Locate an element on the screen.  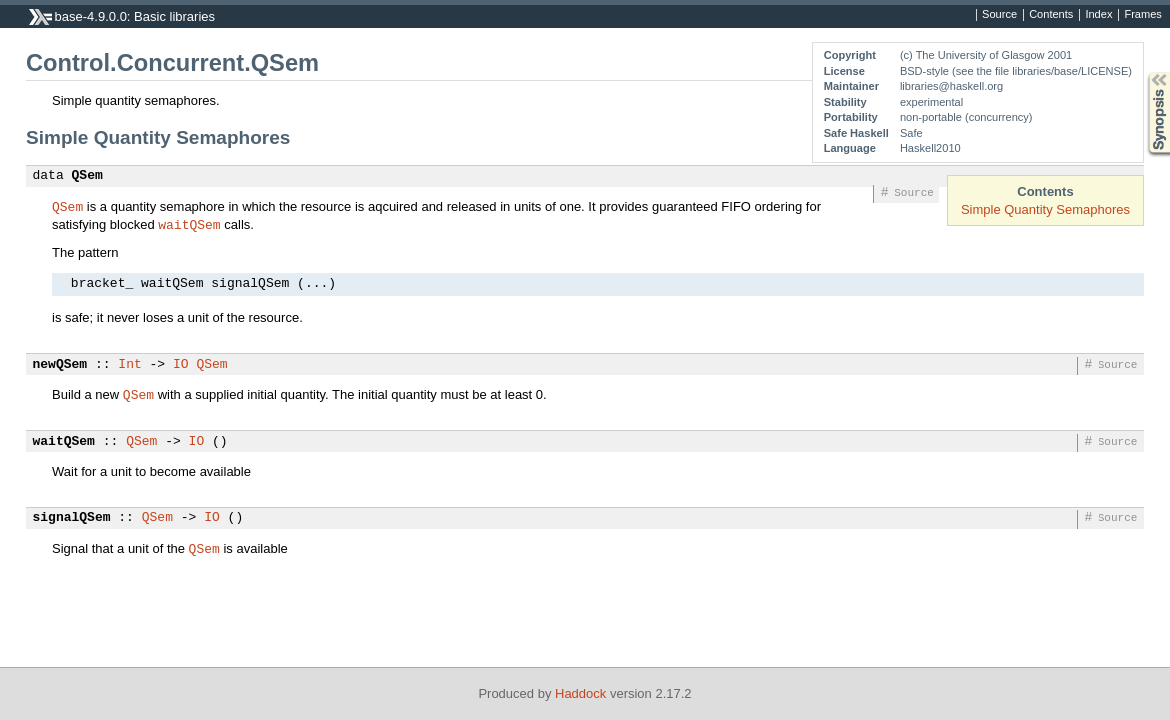
Index is located at coordinates (1098, 15).